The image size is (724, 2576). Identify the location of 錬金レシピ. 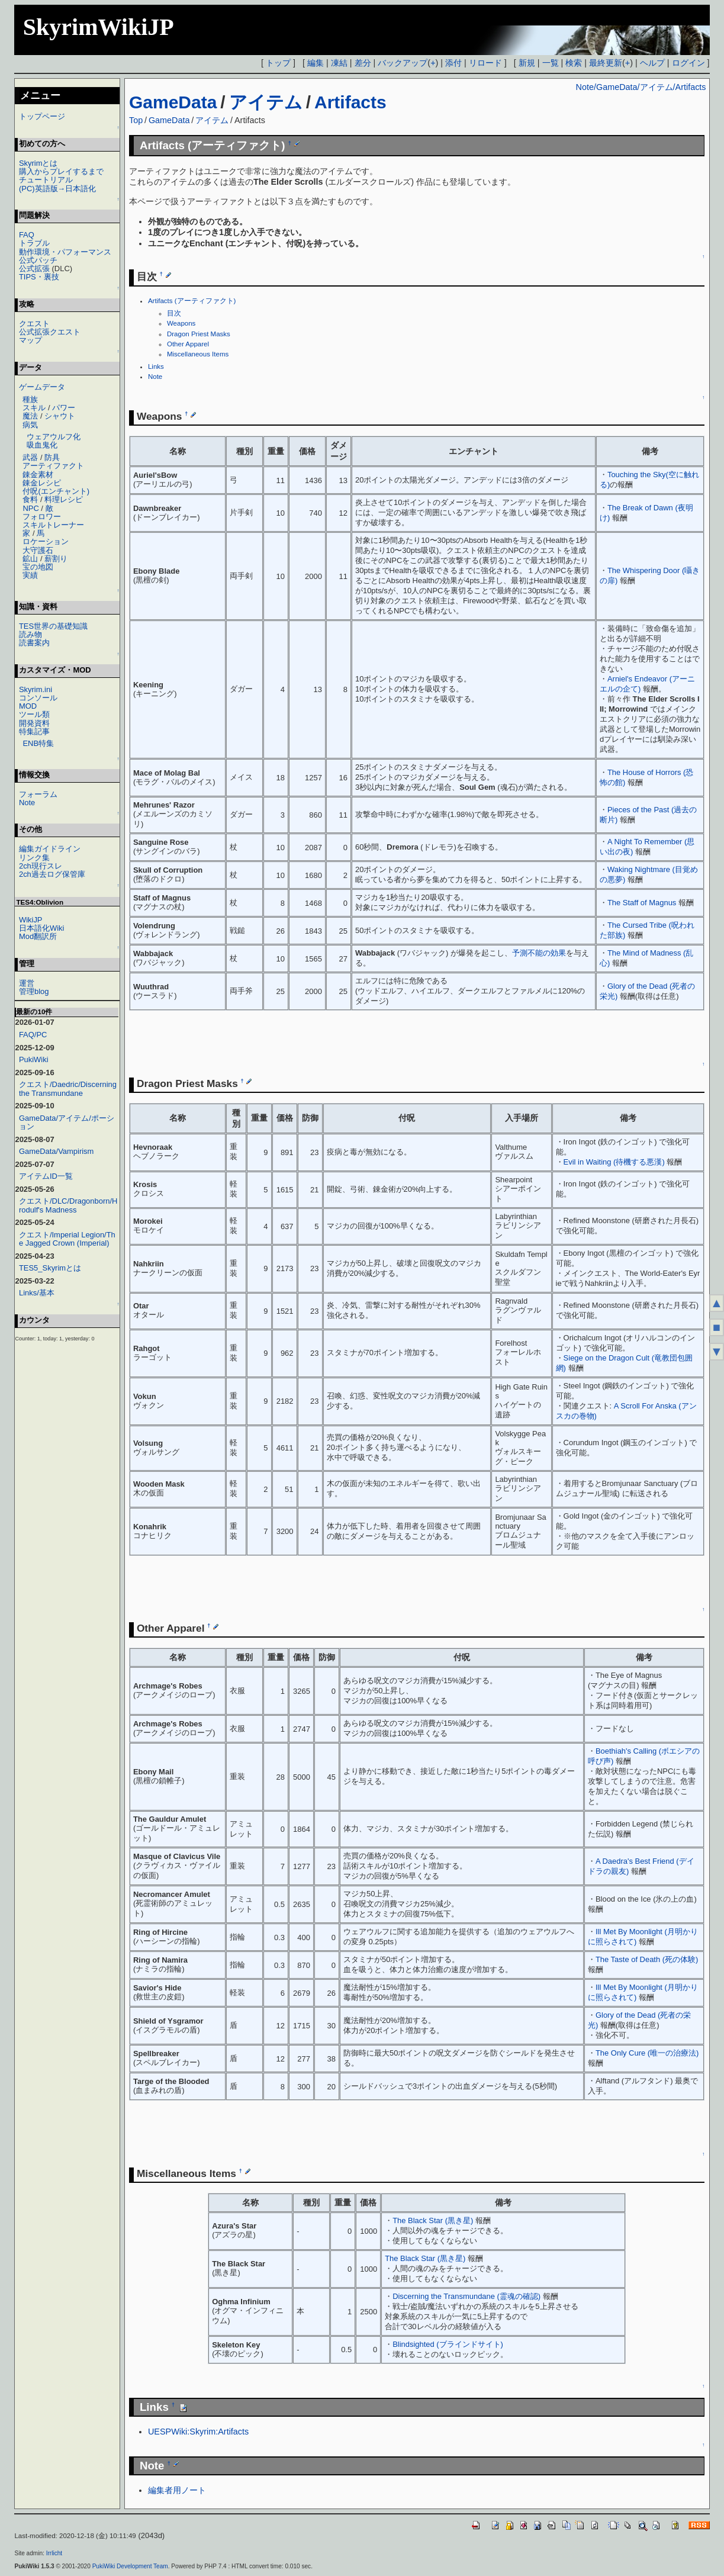
(41, 482).